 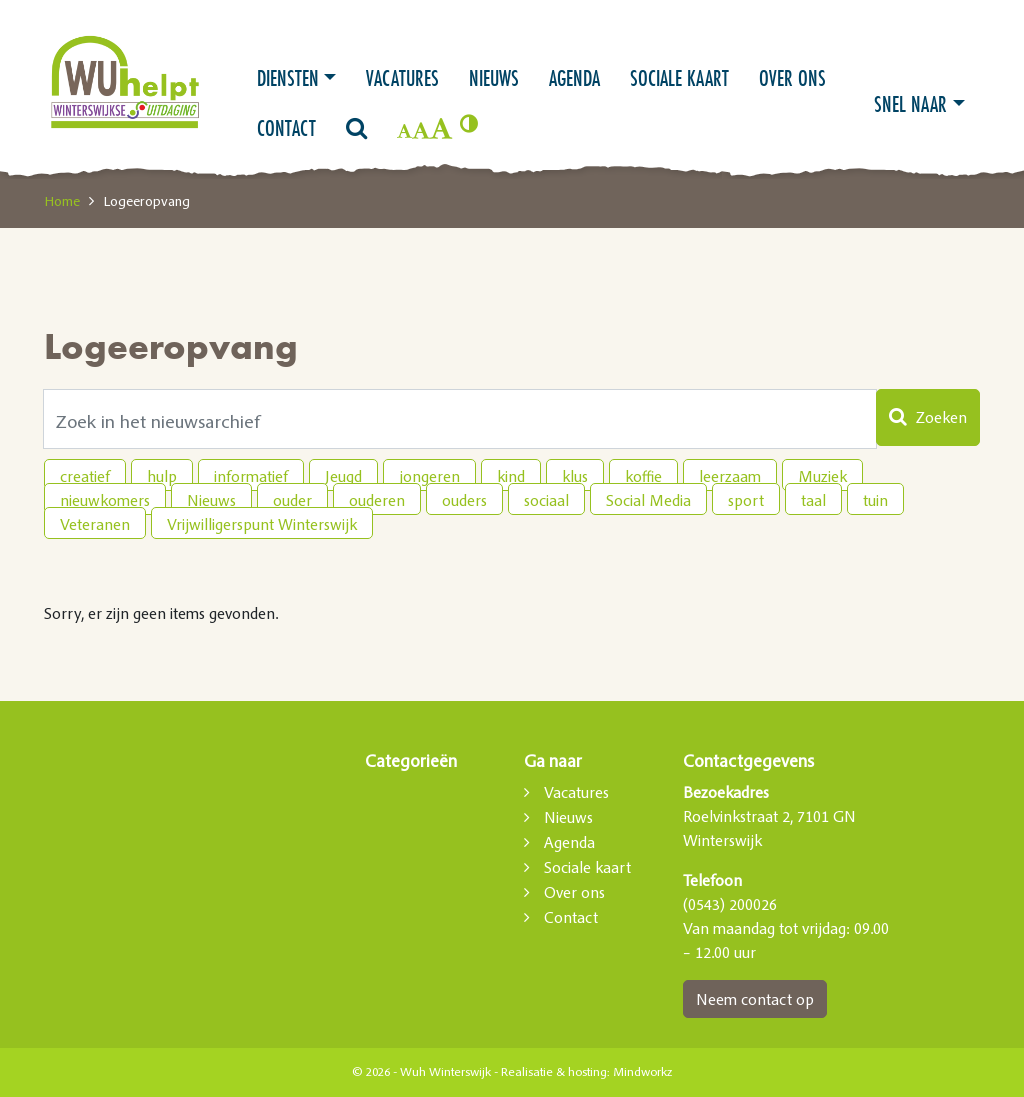 I want to click on Veteranen, so click(x=95, y=524).